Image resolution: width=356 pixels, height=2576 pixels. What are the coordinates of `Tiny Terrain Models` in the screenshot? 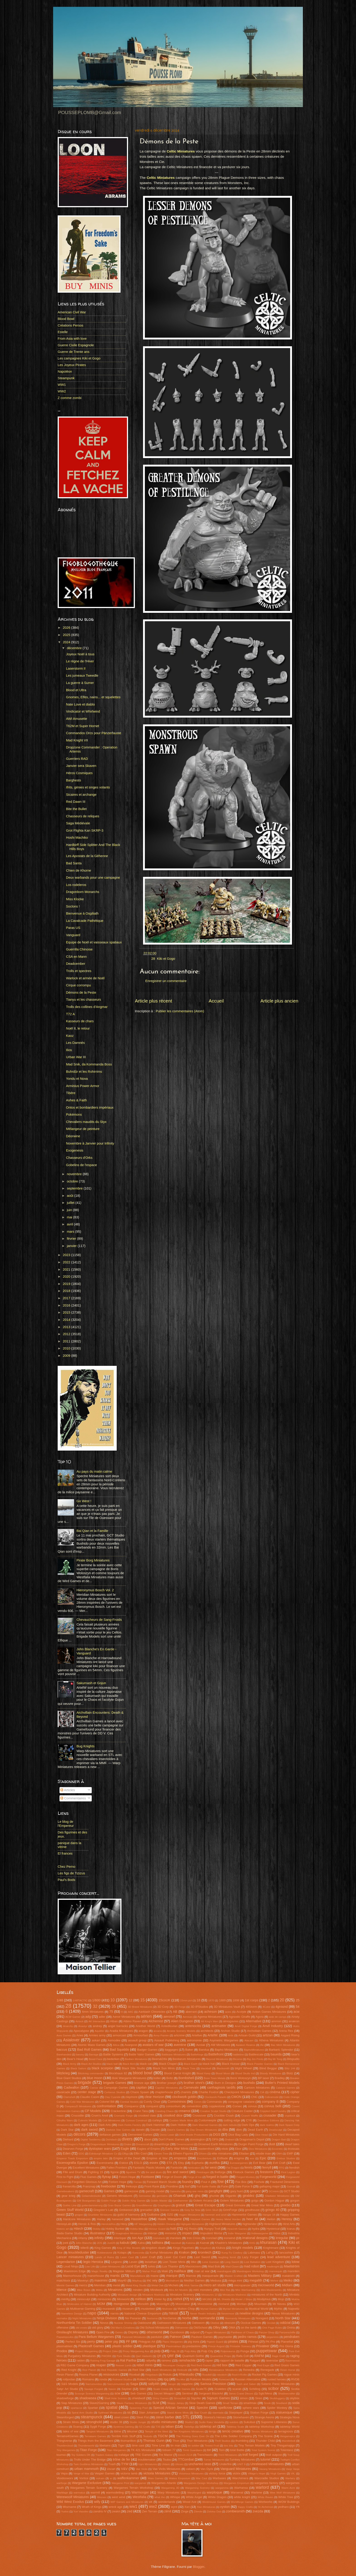 It's located at (251, 2445).